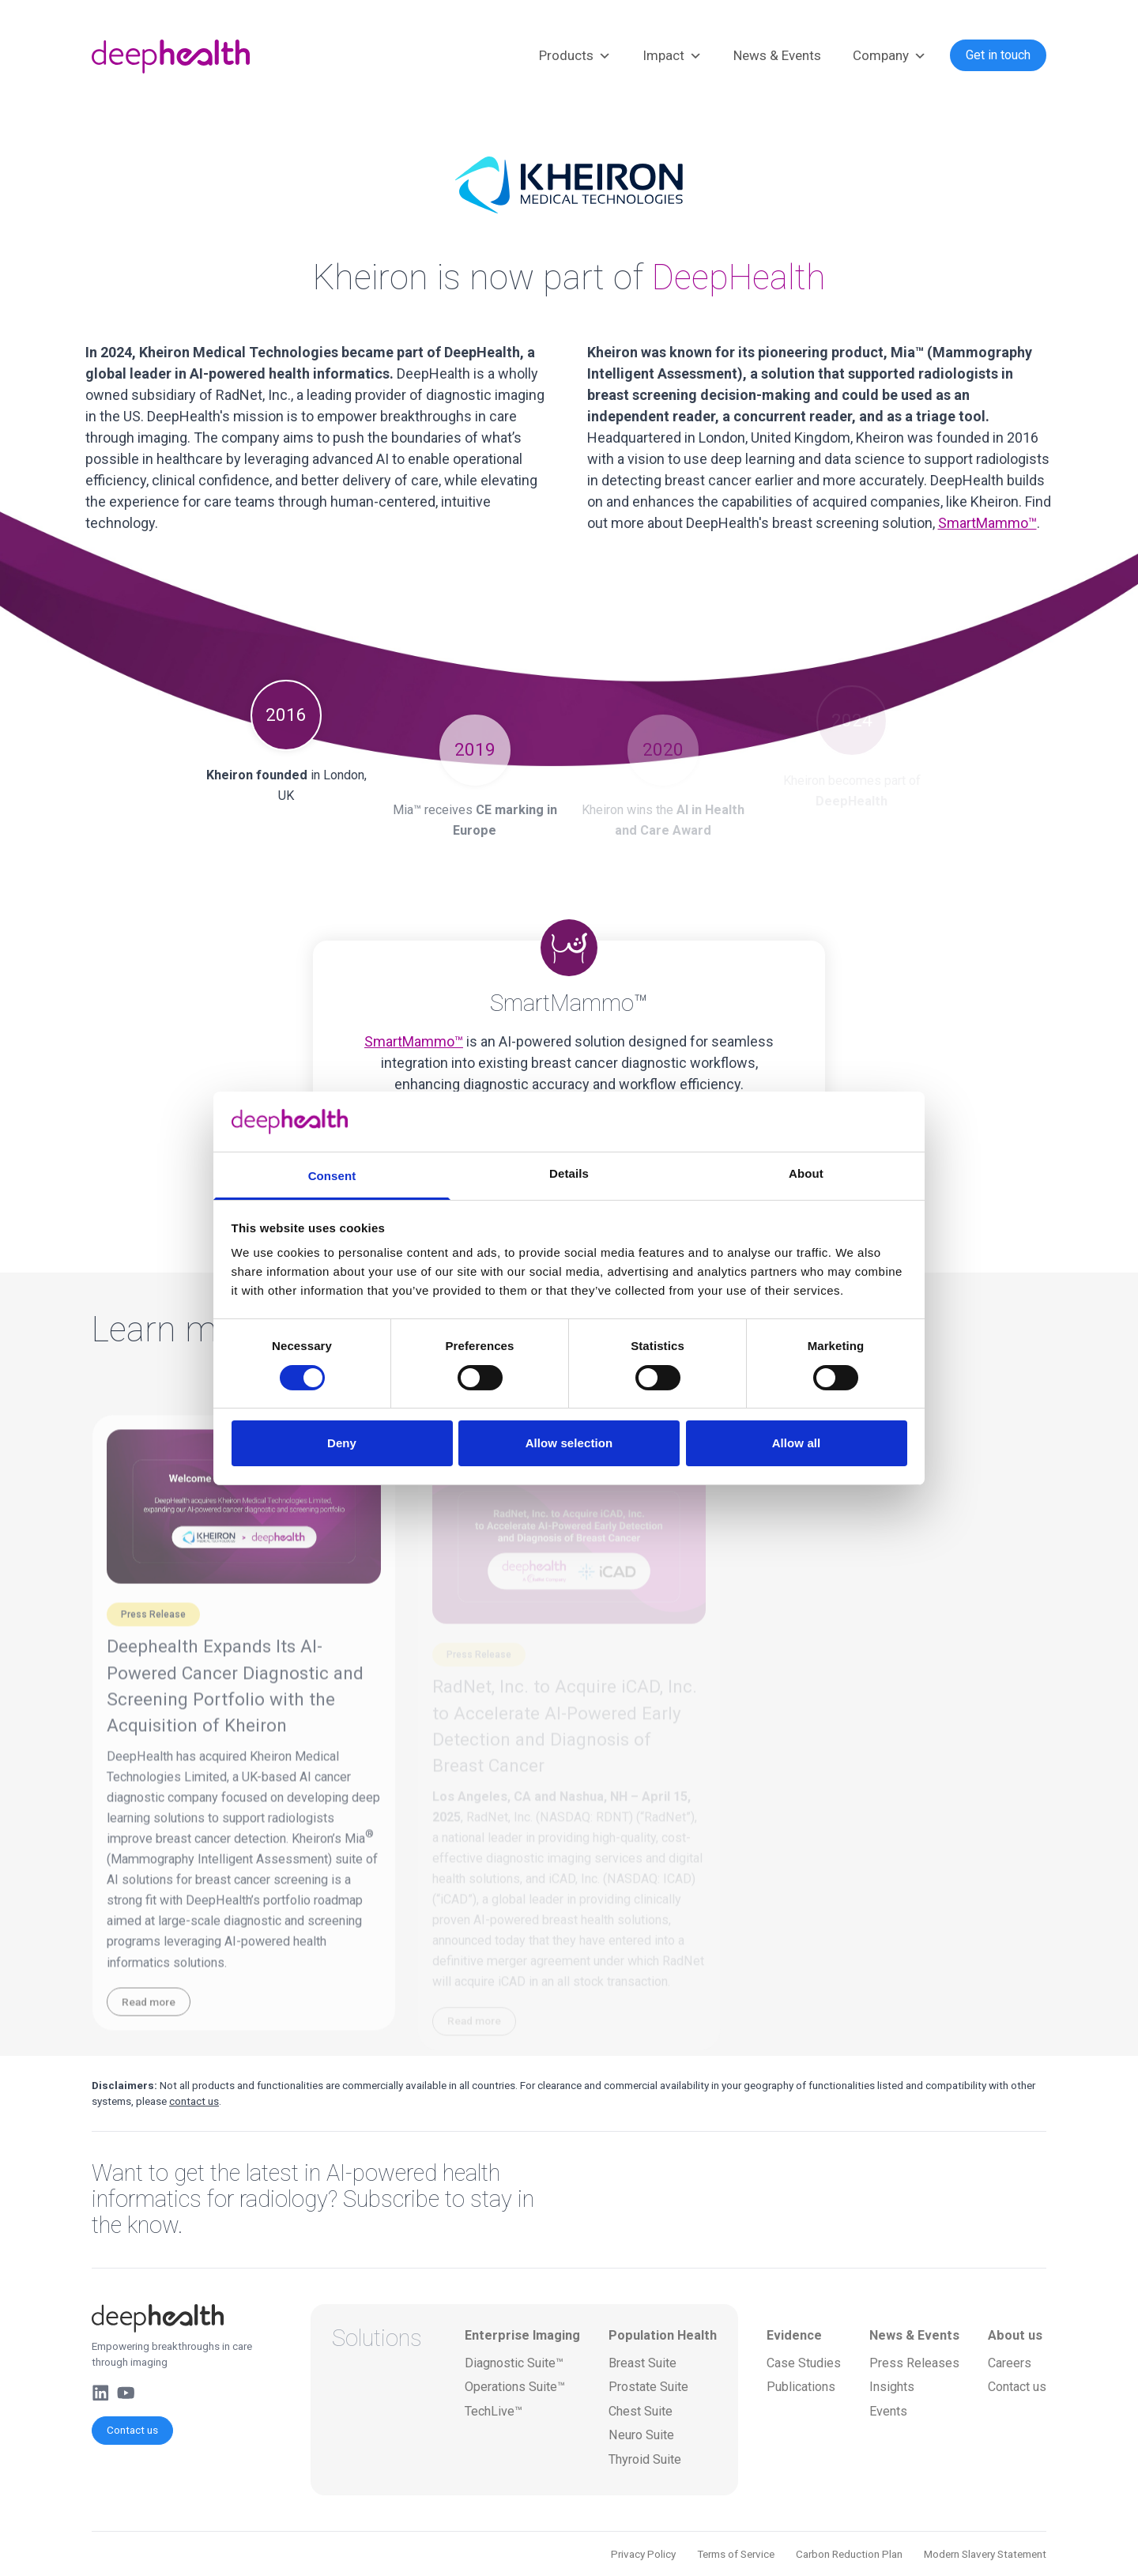 Image resolution: width=1138 pixels, height=2576 pixels. Describe the element at coordinates (1009, 2362) in the screenshot. I see `Careers` at that location.